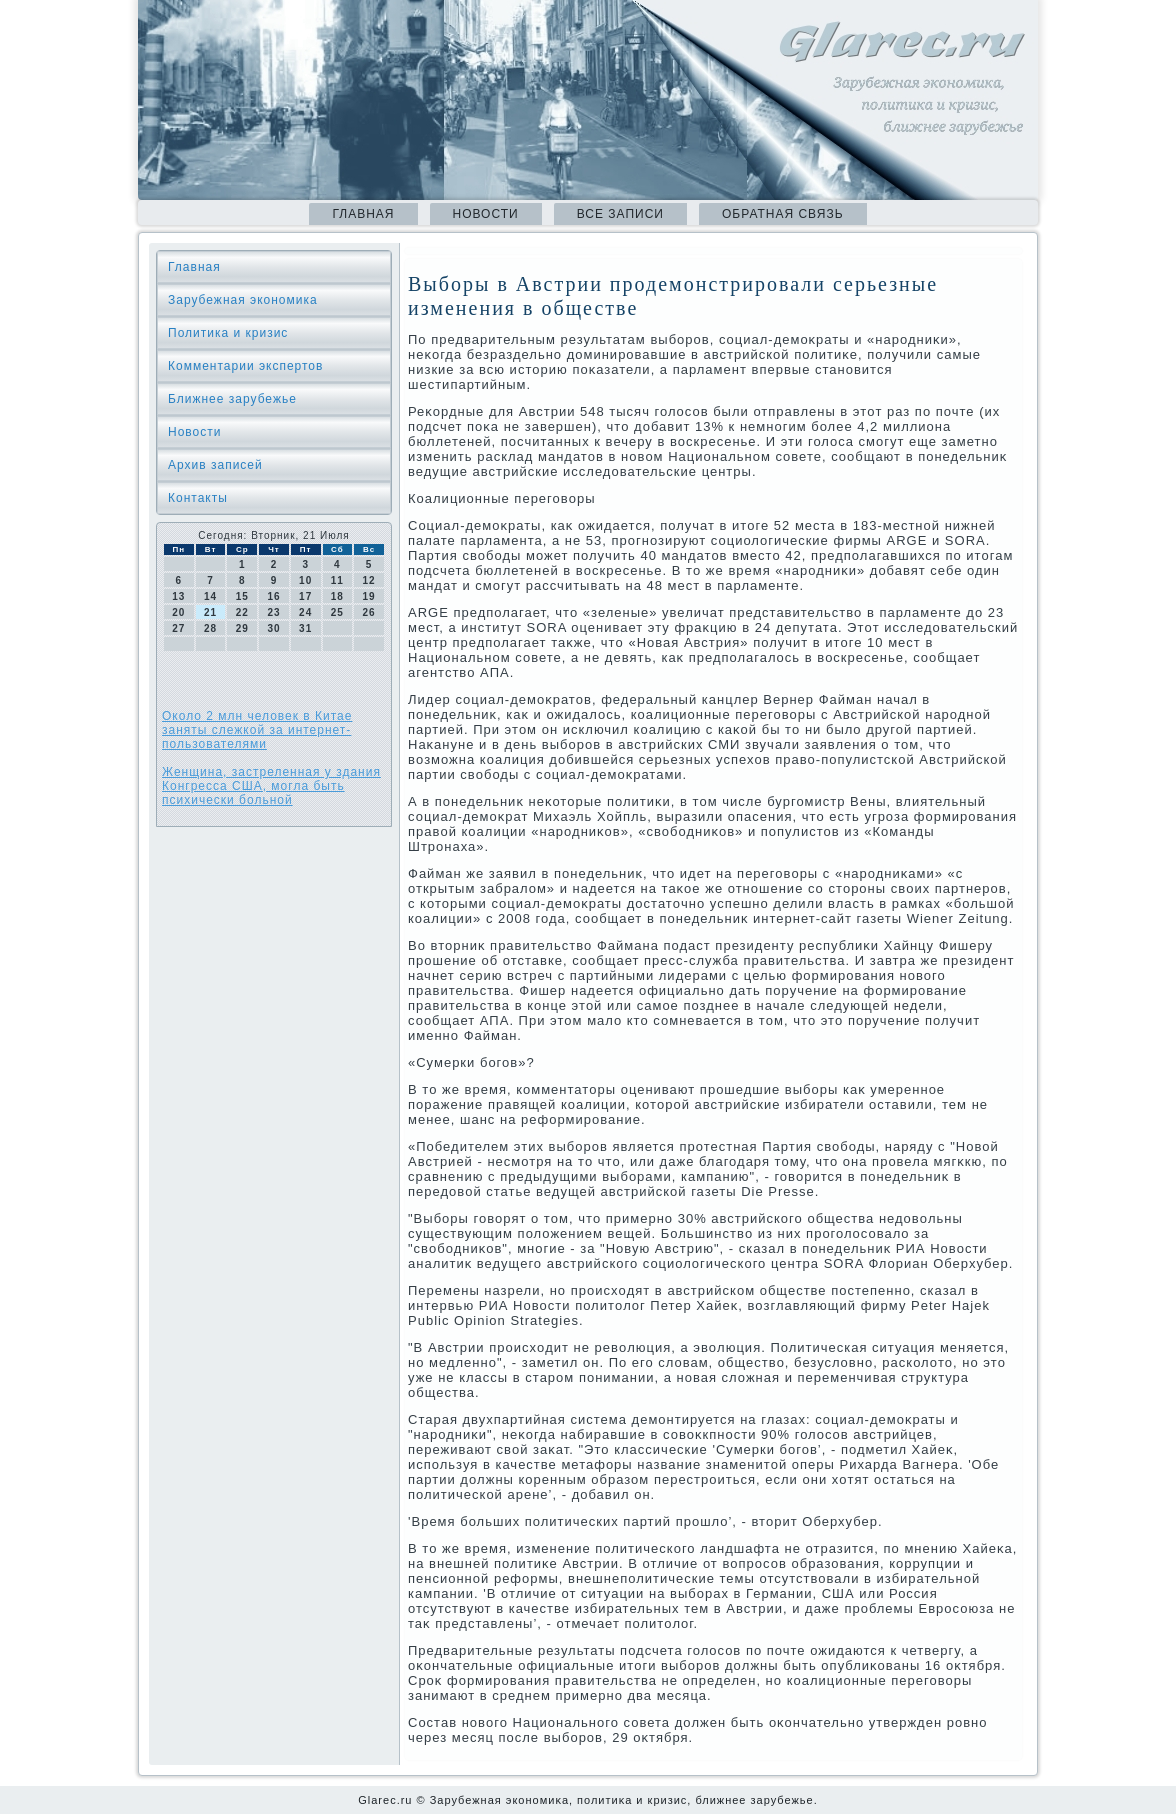  I want to click on 18, so click(337, 596).